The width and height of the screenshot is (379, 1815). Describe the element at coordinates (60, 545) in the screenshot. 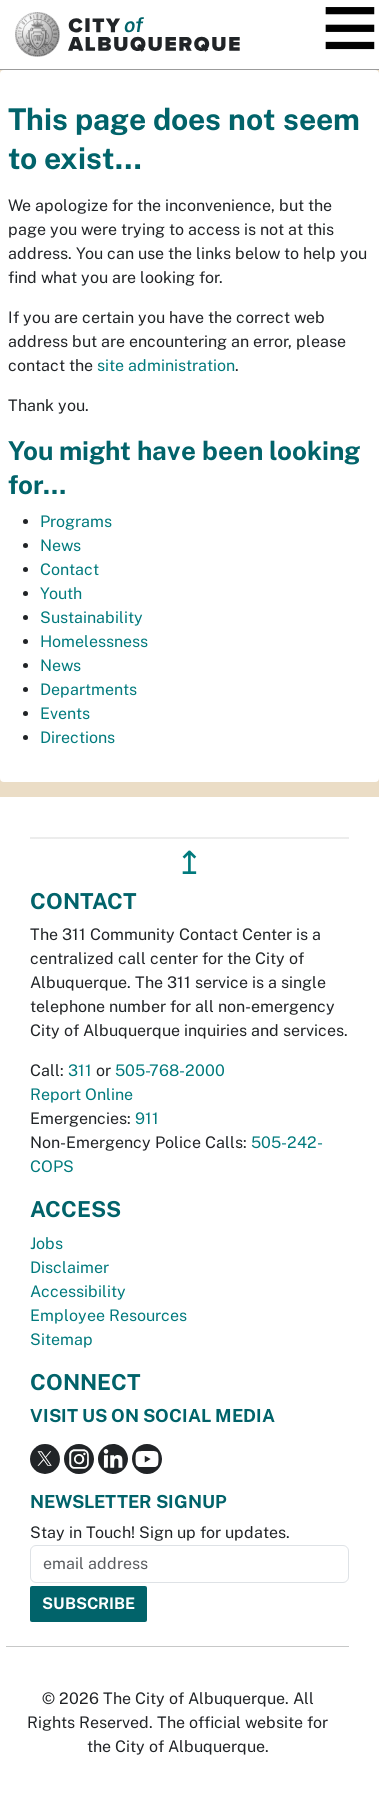

I see `News` at that location.